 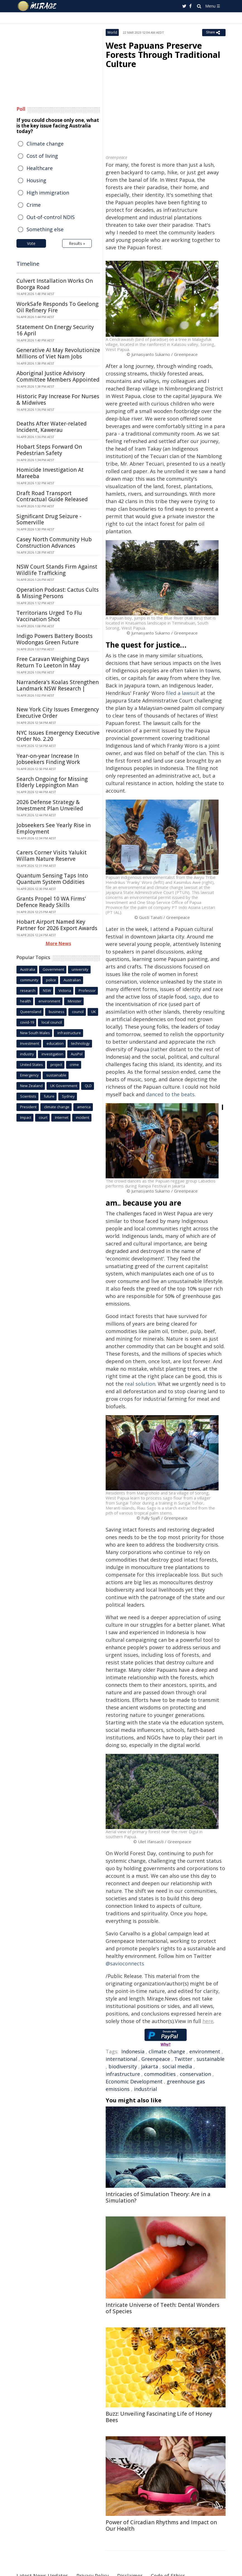 What do you see at coordinates (82, 1117) in the screenshot?
I see `incident` at bounding box center [82, 1117].